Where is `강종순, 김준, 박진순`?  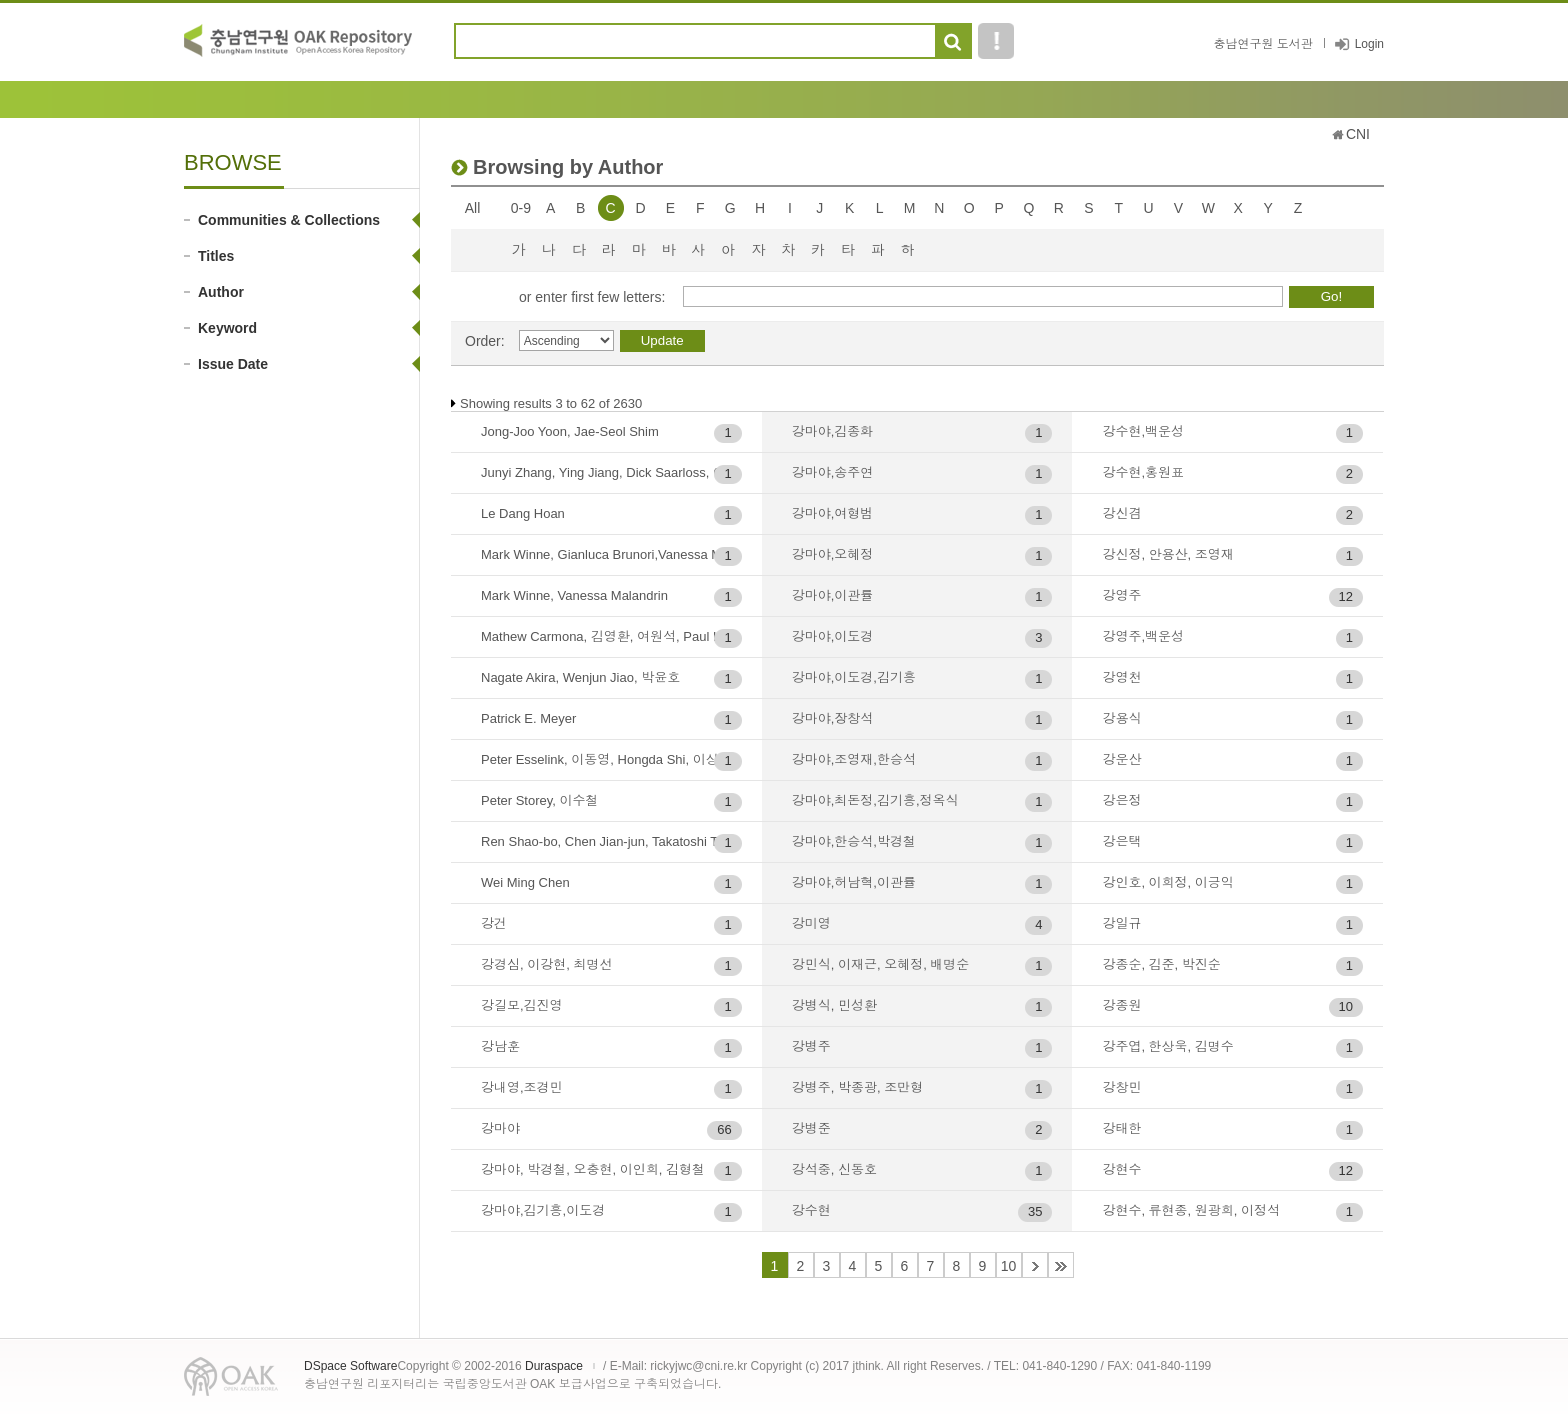
강종순, 김준, 박진순 is located at coordinates (1161, 964).